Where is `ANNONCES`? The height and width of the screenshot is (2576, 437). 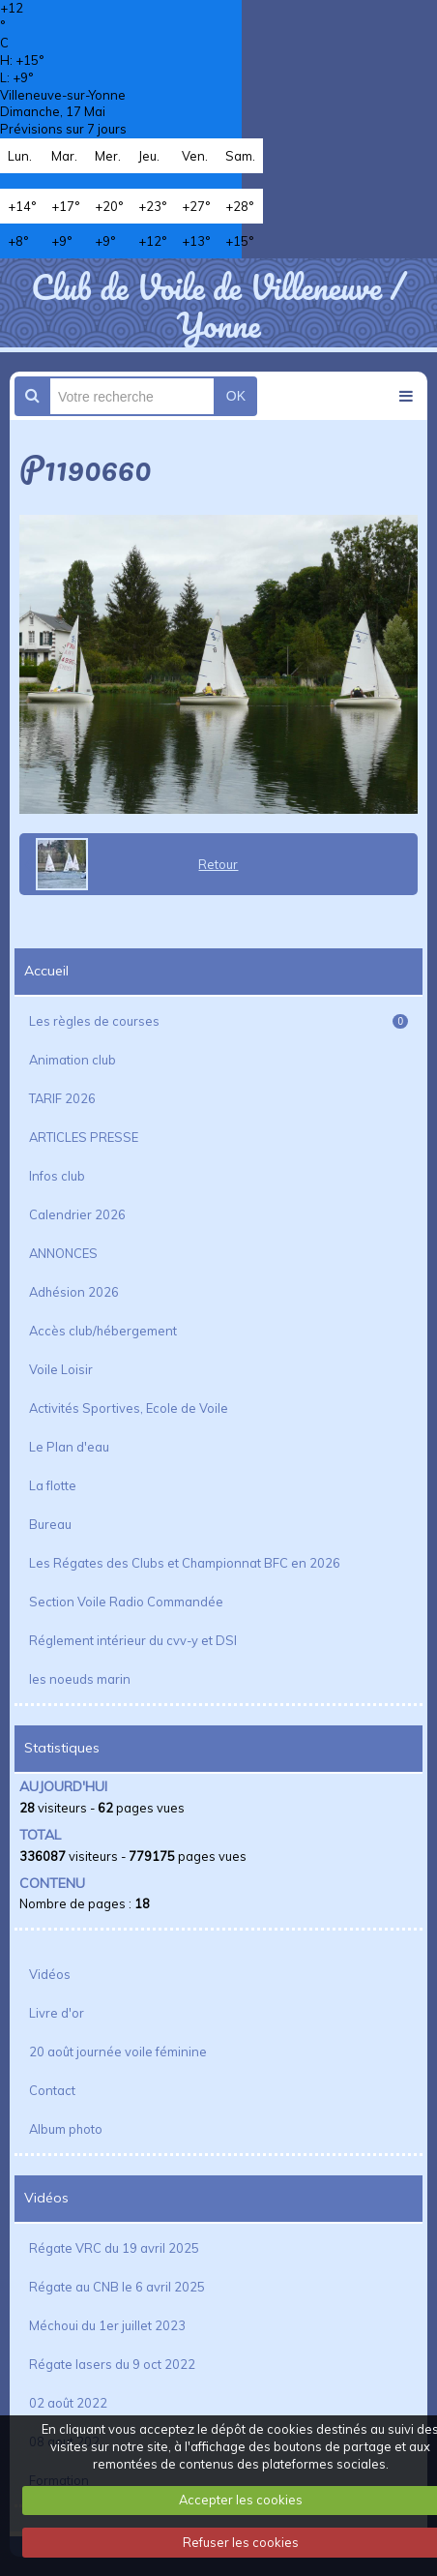 ANNONCES is located at coordinates (63, 1253).